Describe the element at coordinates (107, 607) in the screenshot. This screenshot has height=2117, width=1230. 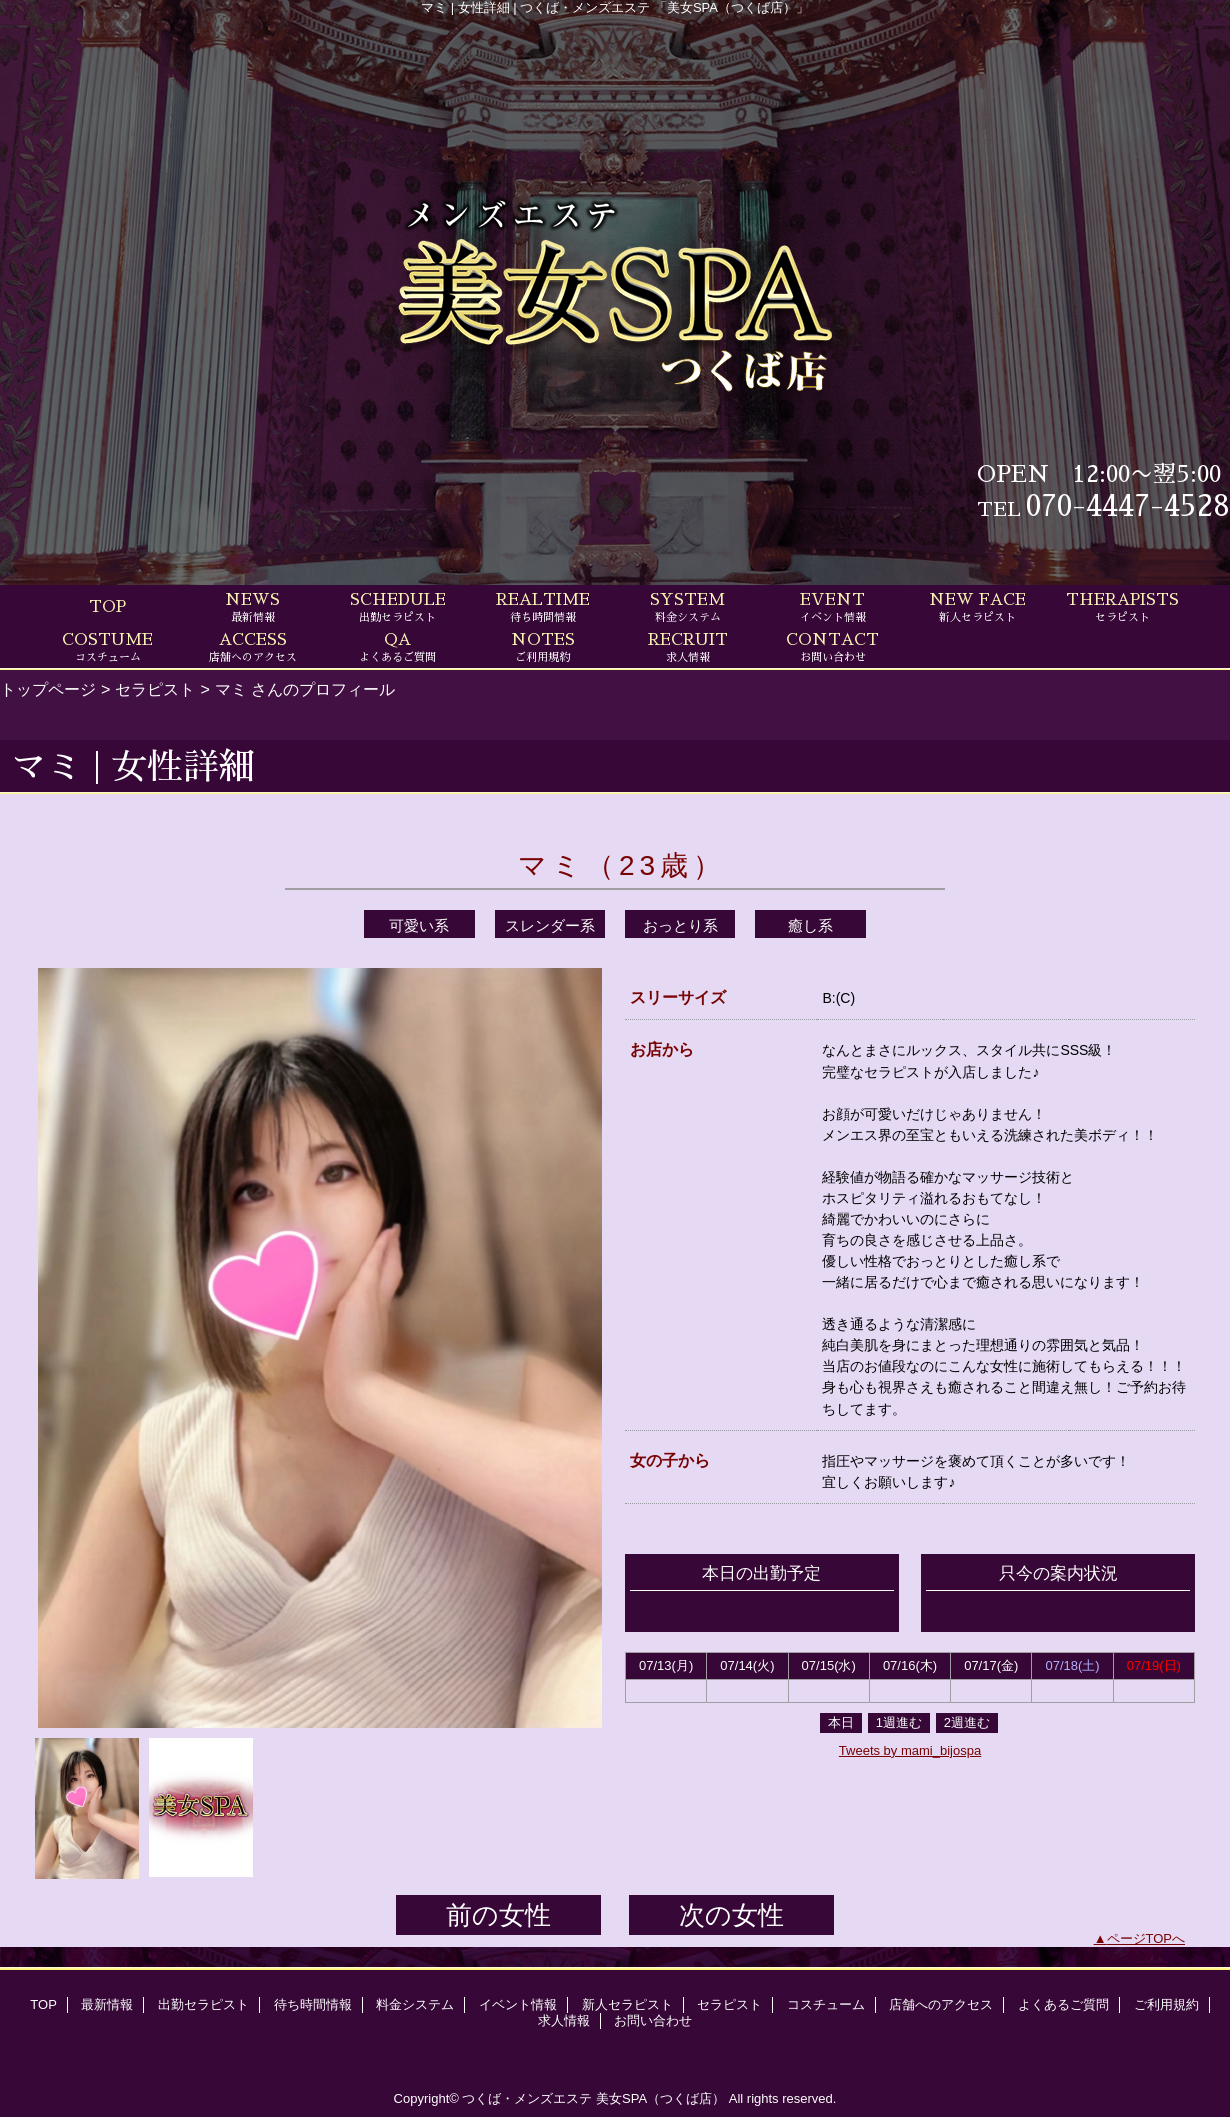
I see `TOP` at that location.